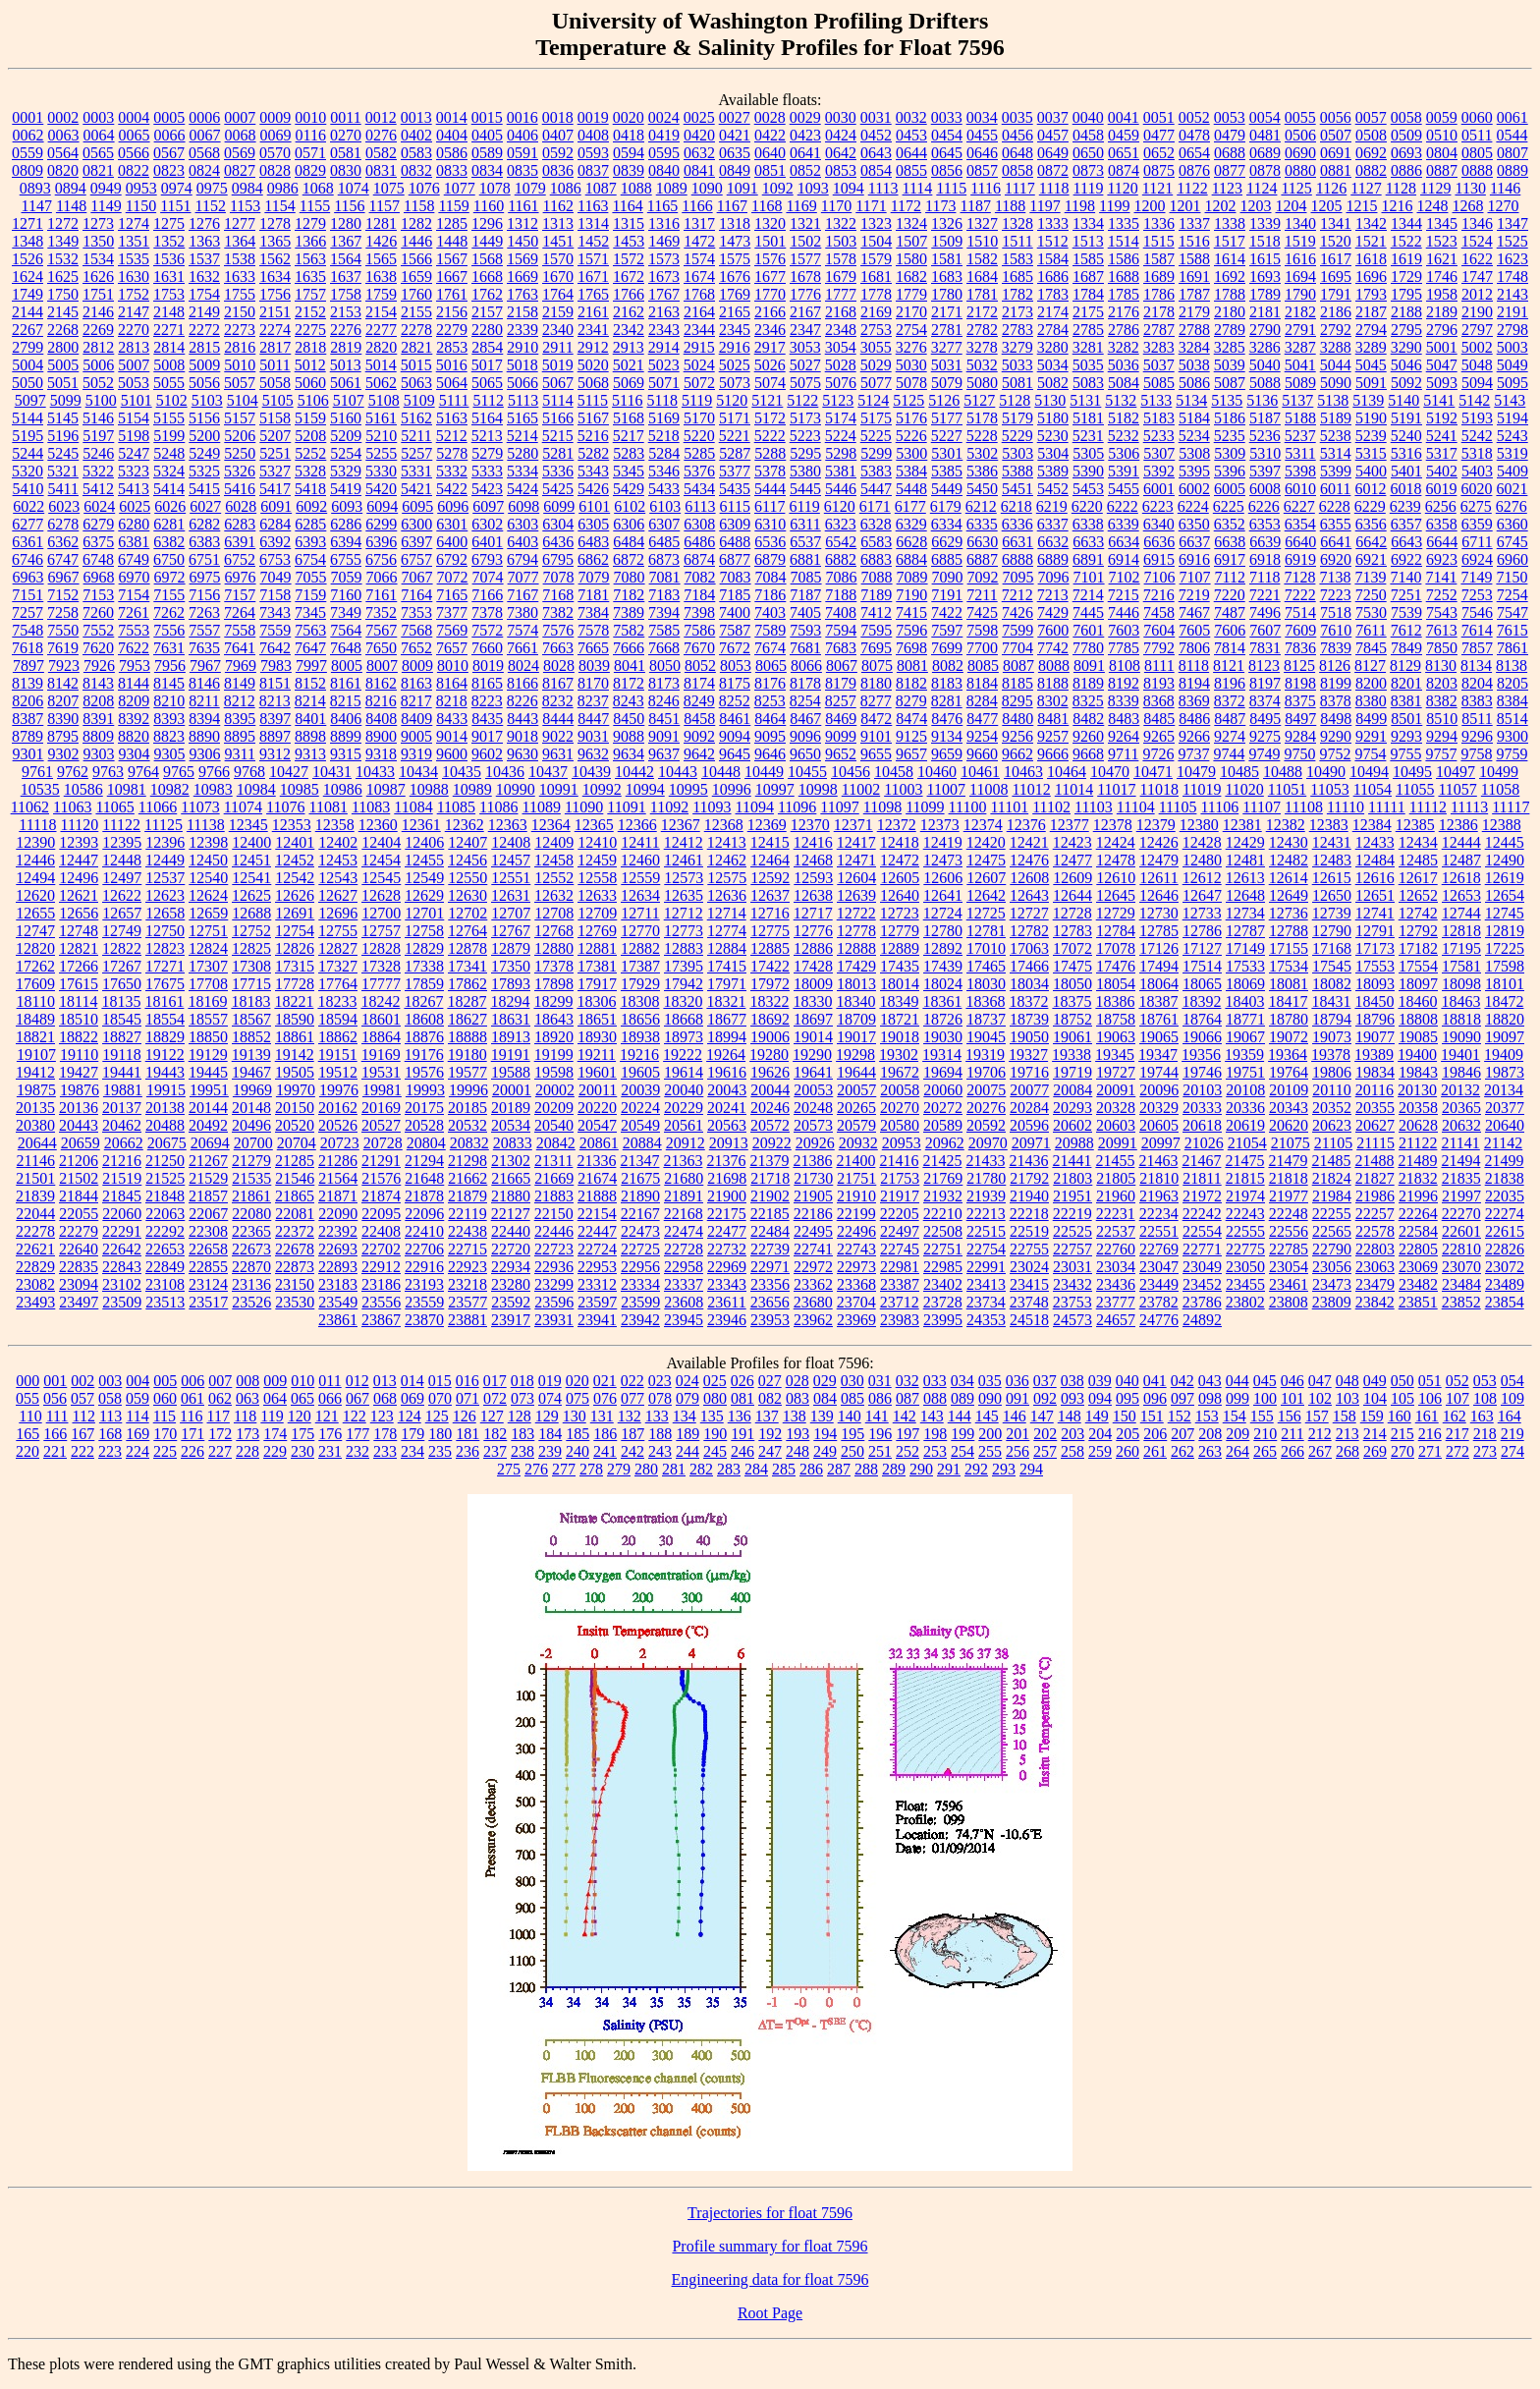 The height and width of the screenshot is (2389, 1540). Describe the element at coordinates (699, 329) in the screenshot. I see `2344` at that location.